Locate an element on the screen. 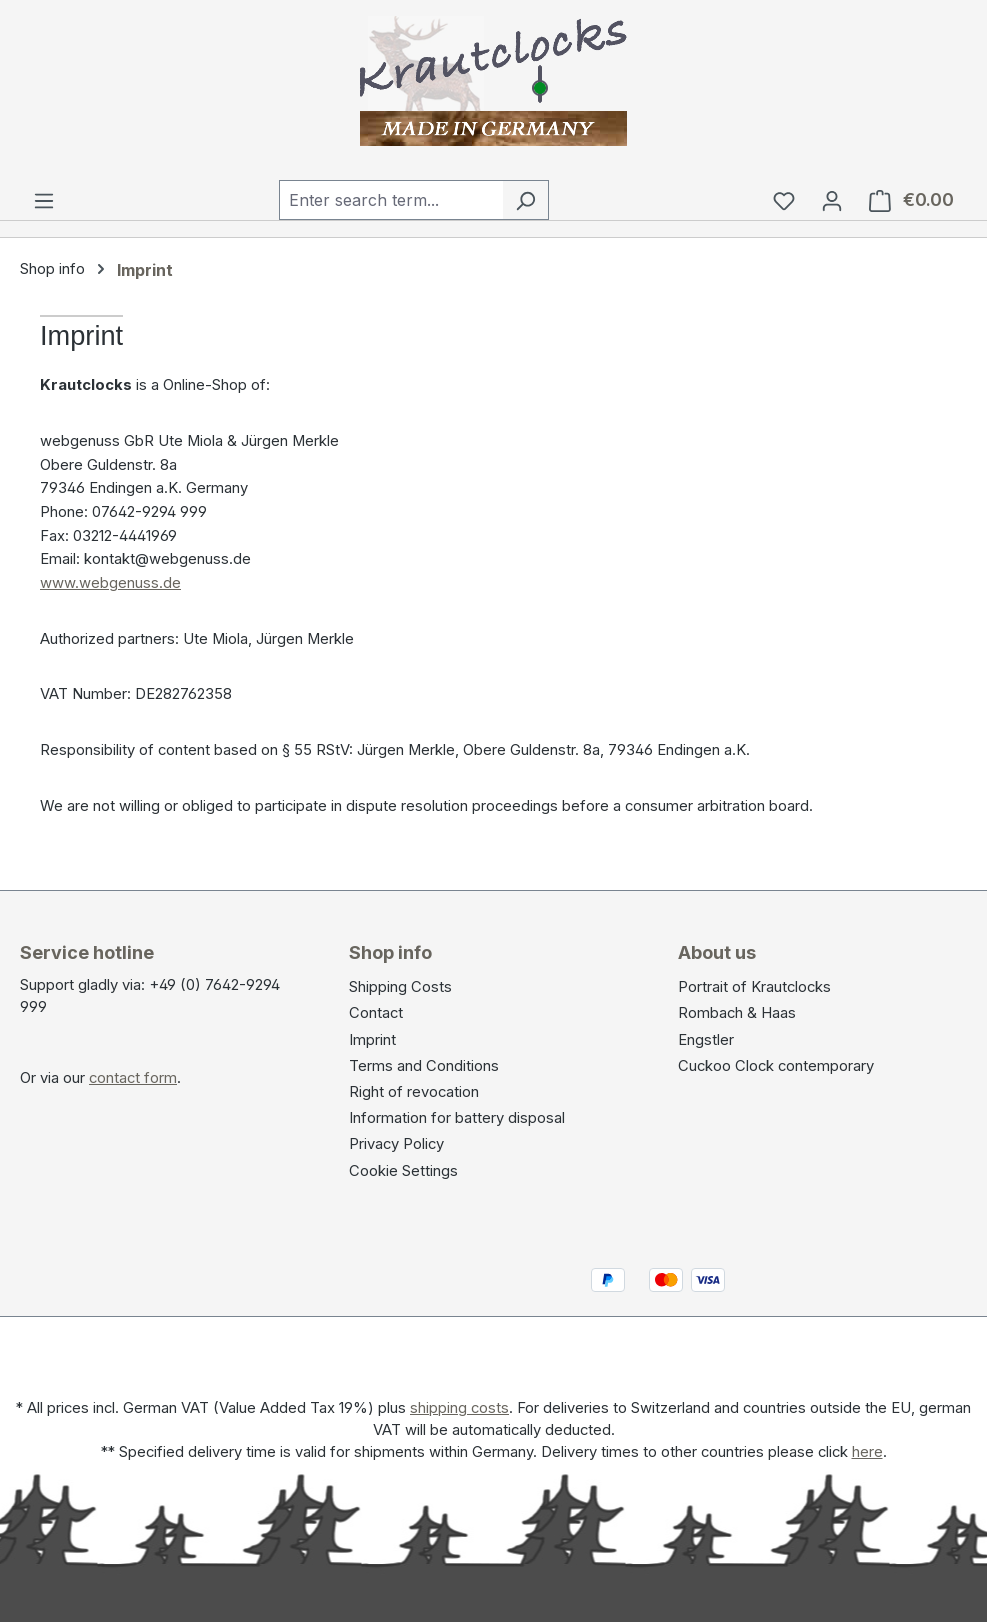  Right of revocation is located at coordinates (414, 1092).